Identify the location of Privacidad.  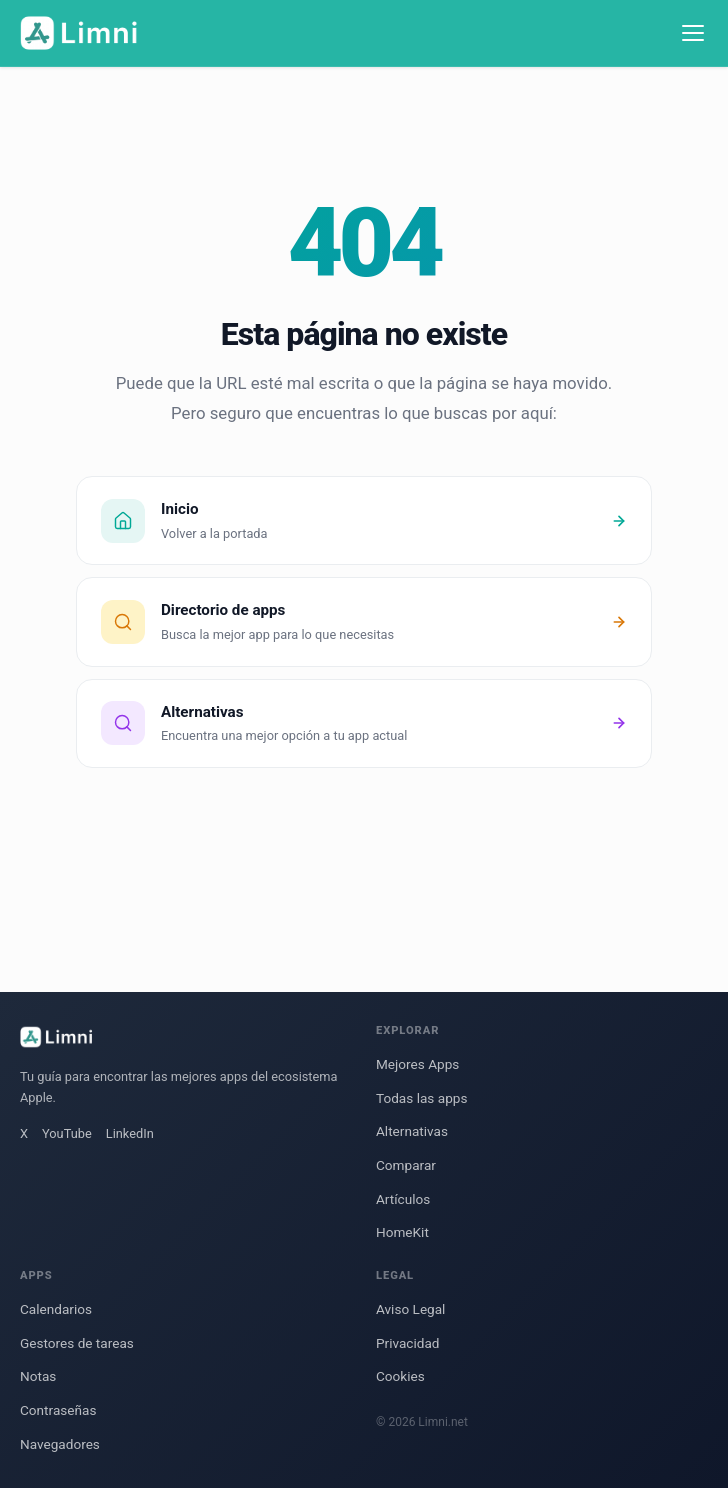
(408, 1343).